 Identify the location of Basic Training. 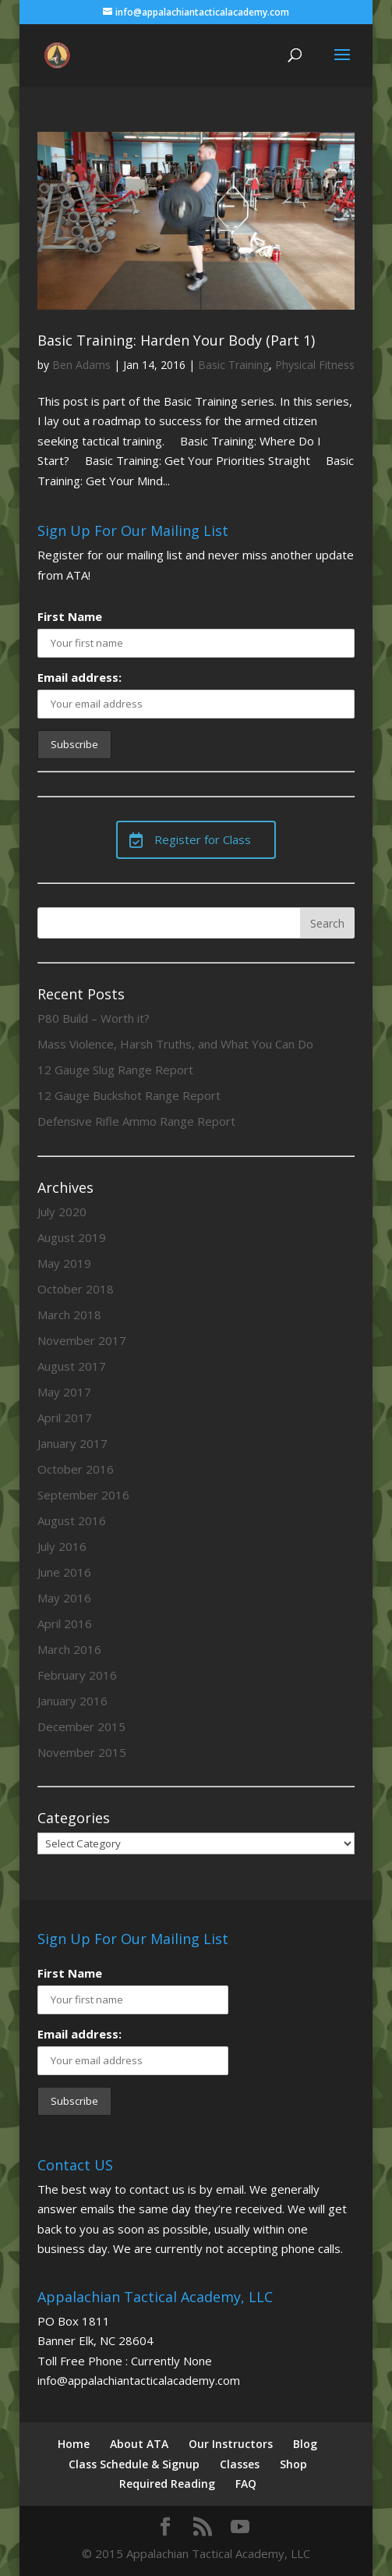
(233, 364).